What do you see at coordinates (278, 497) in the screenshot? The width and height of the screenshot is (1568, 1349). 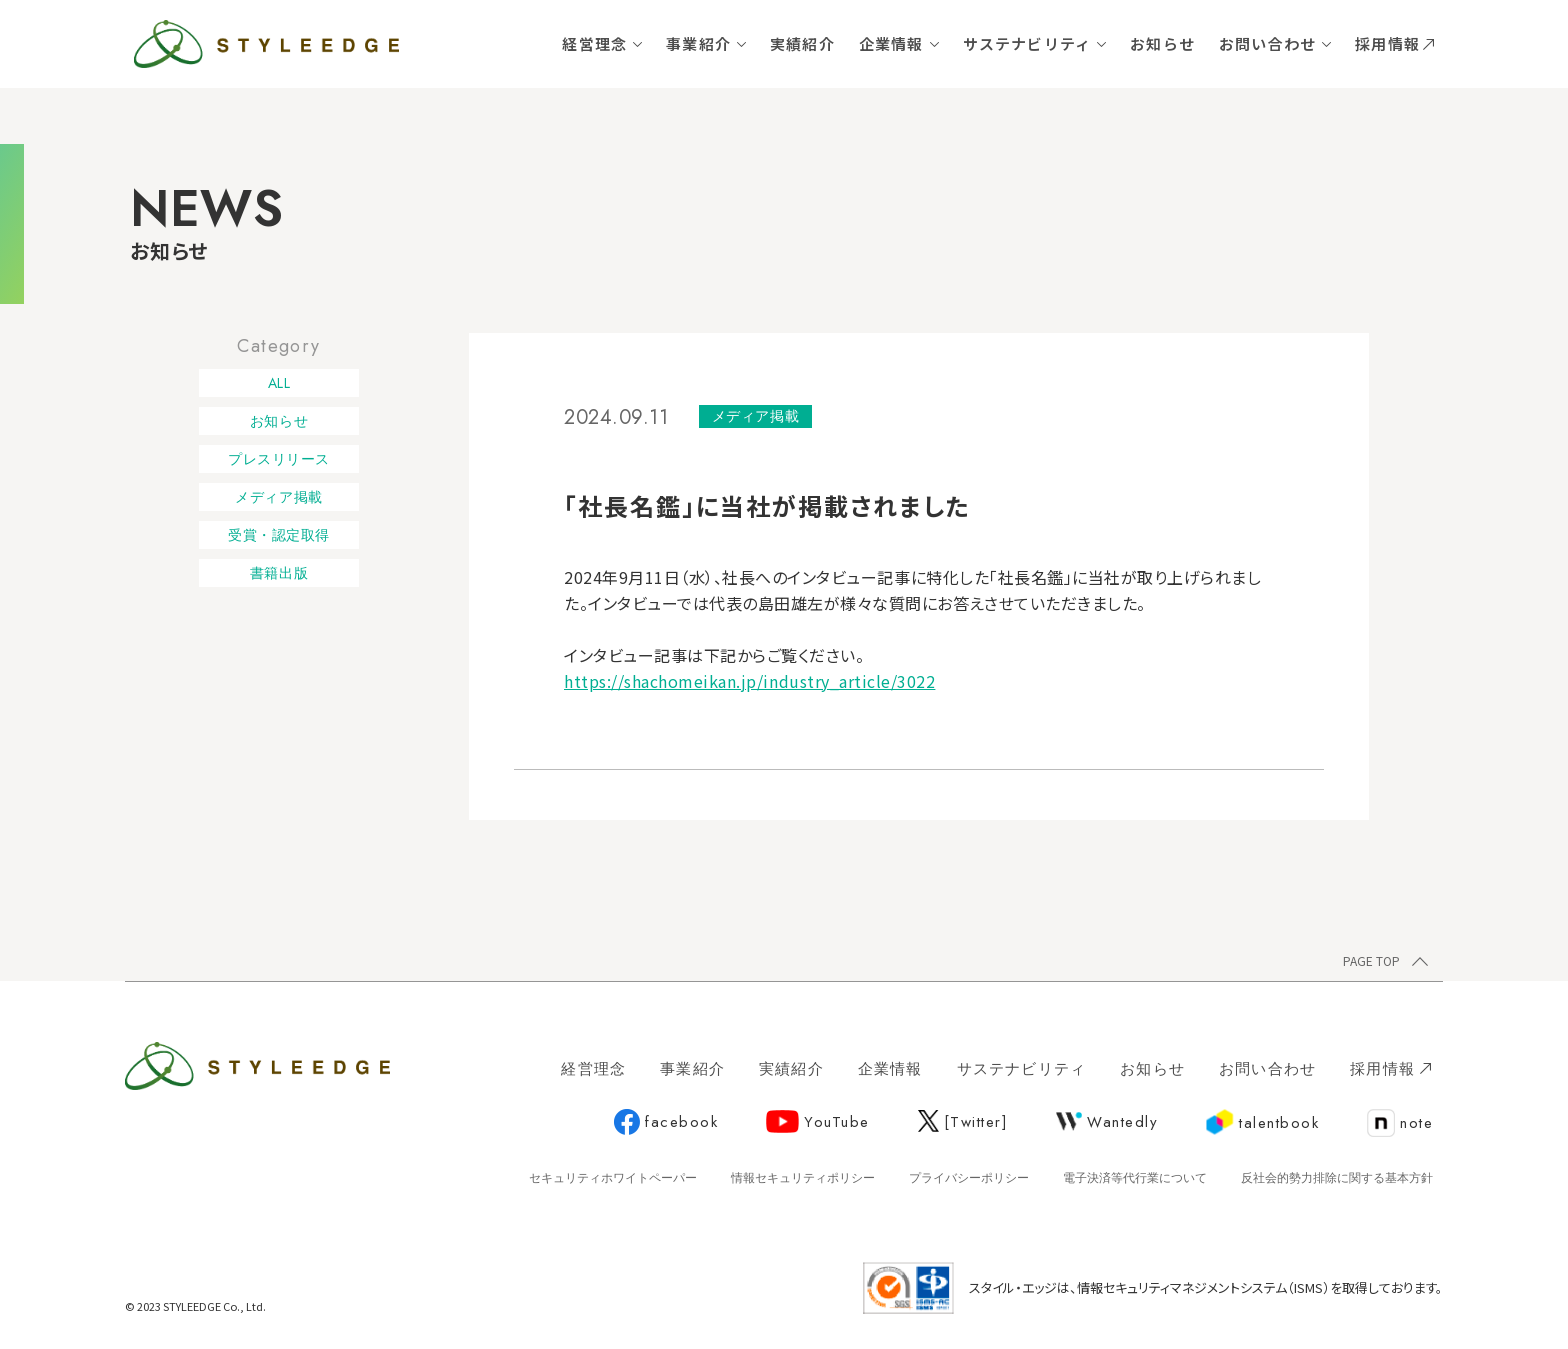 I see `メディア掲載` at bounding box center [278, 497].